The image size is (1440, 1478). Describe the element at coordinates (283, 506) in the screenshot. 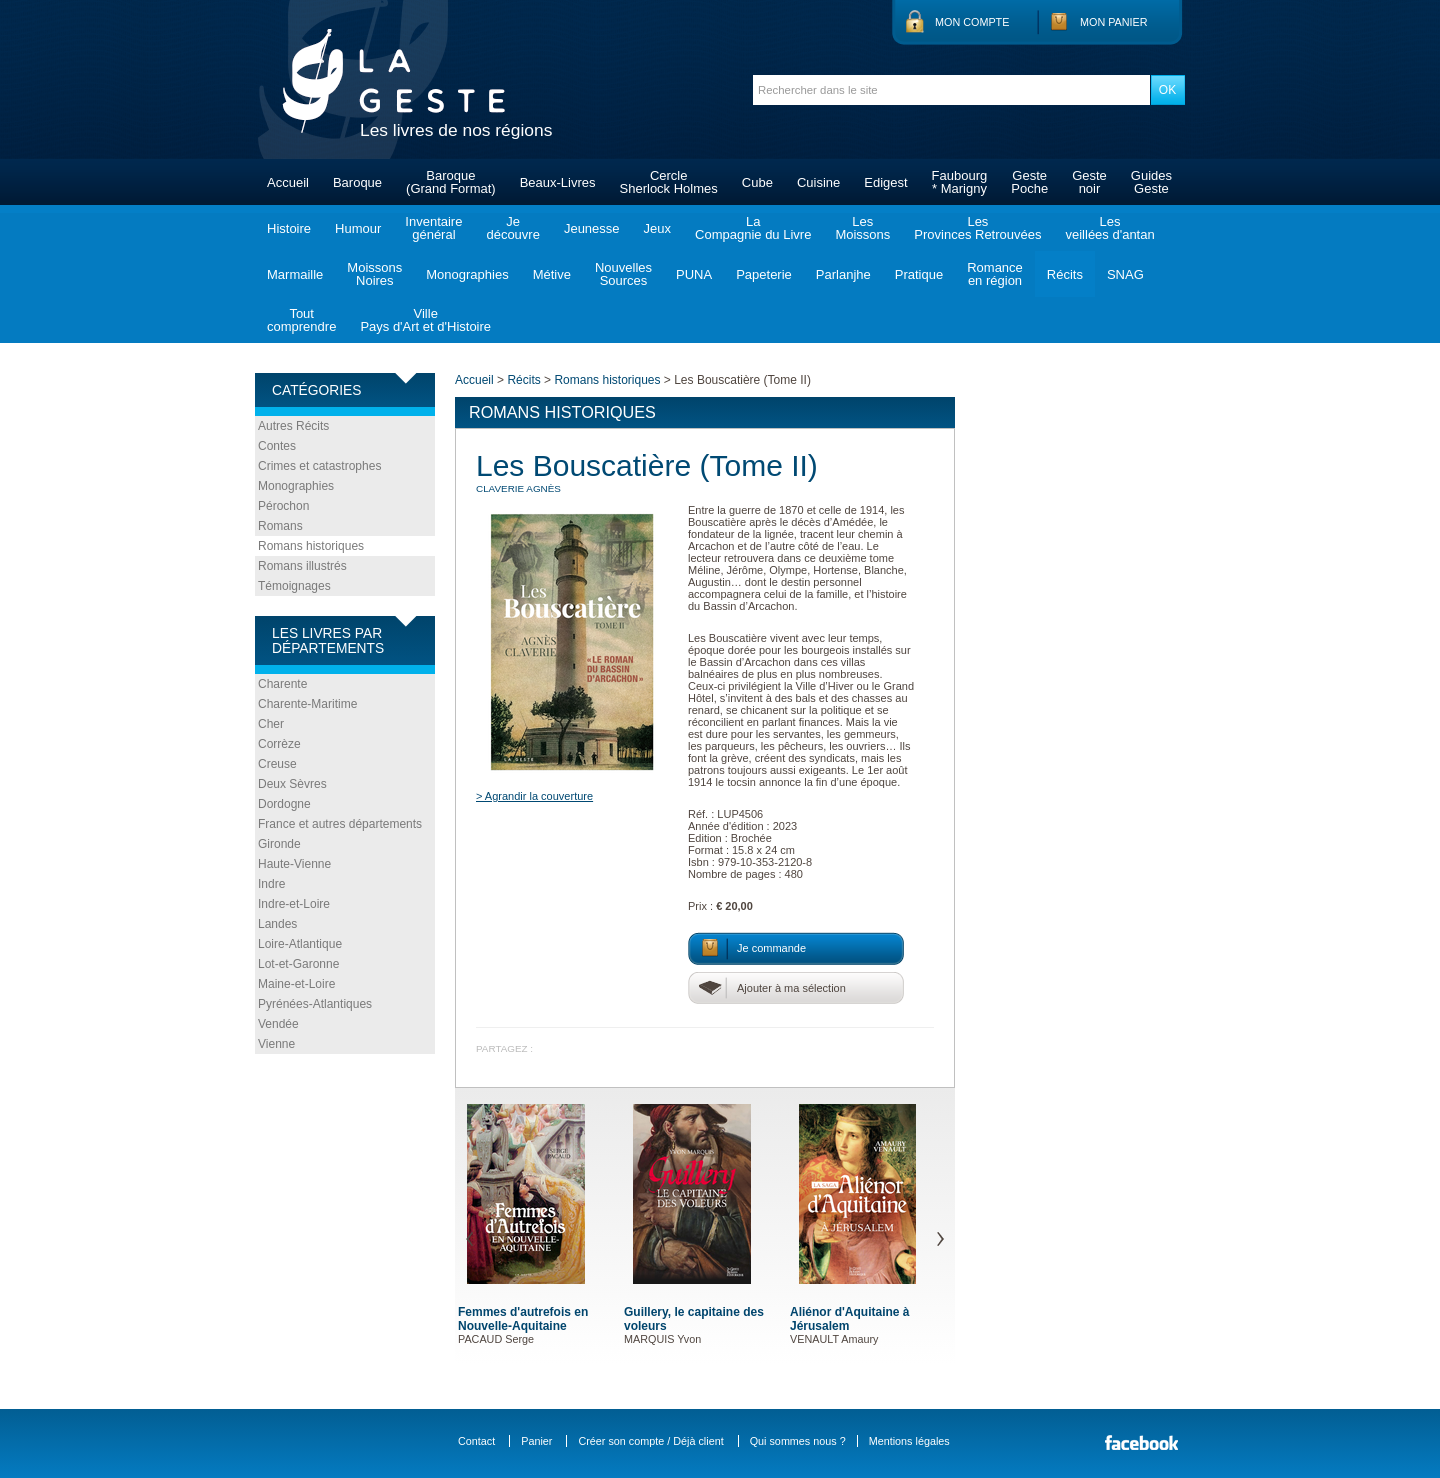

I see `Pérochon` at that location.